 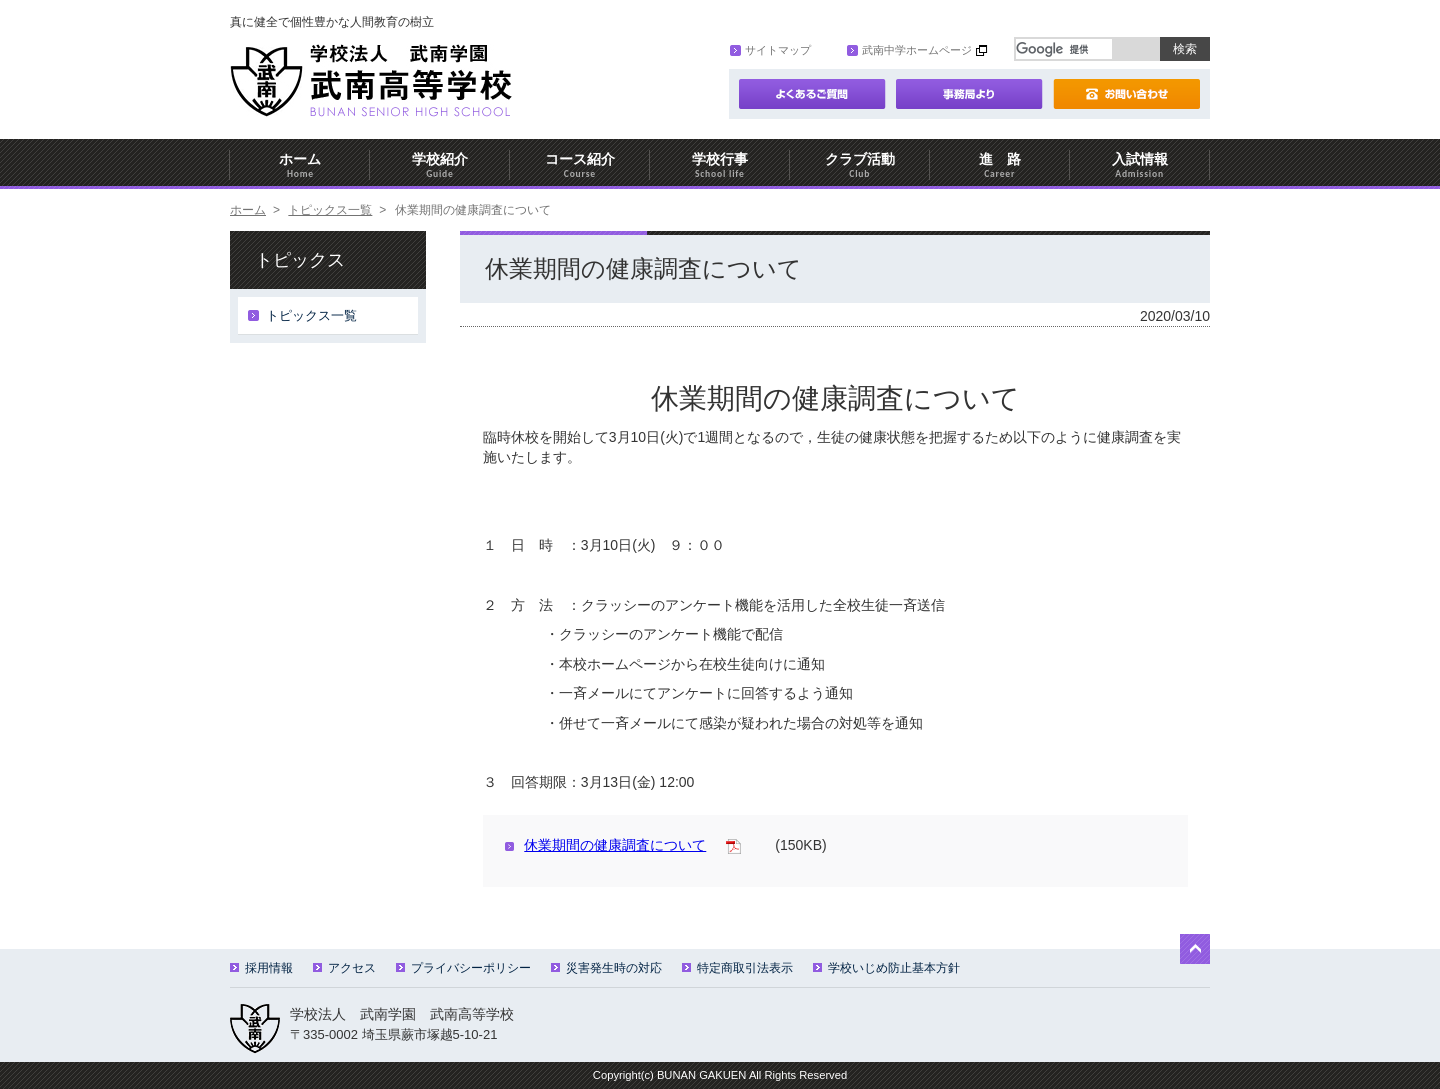 I want to click on 進 路, so click(x=1000, y=165).